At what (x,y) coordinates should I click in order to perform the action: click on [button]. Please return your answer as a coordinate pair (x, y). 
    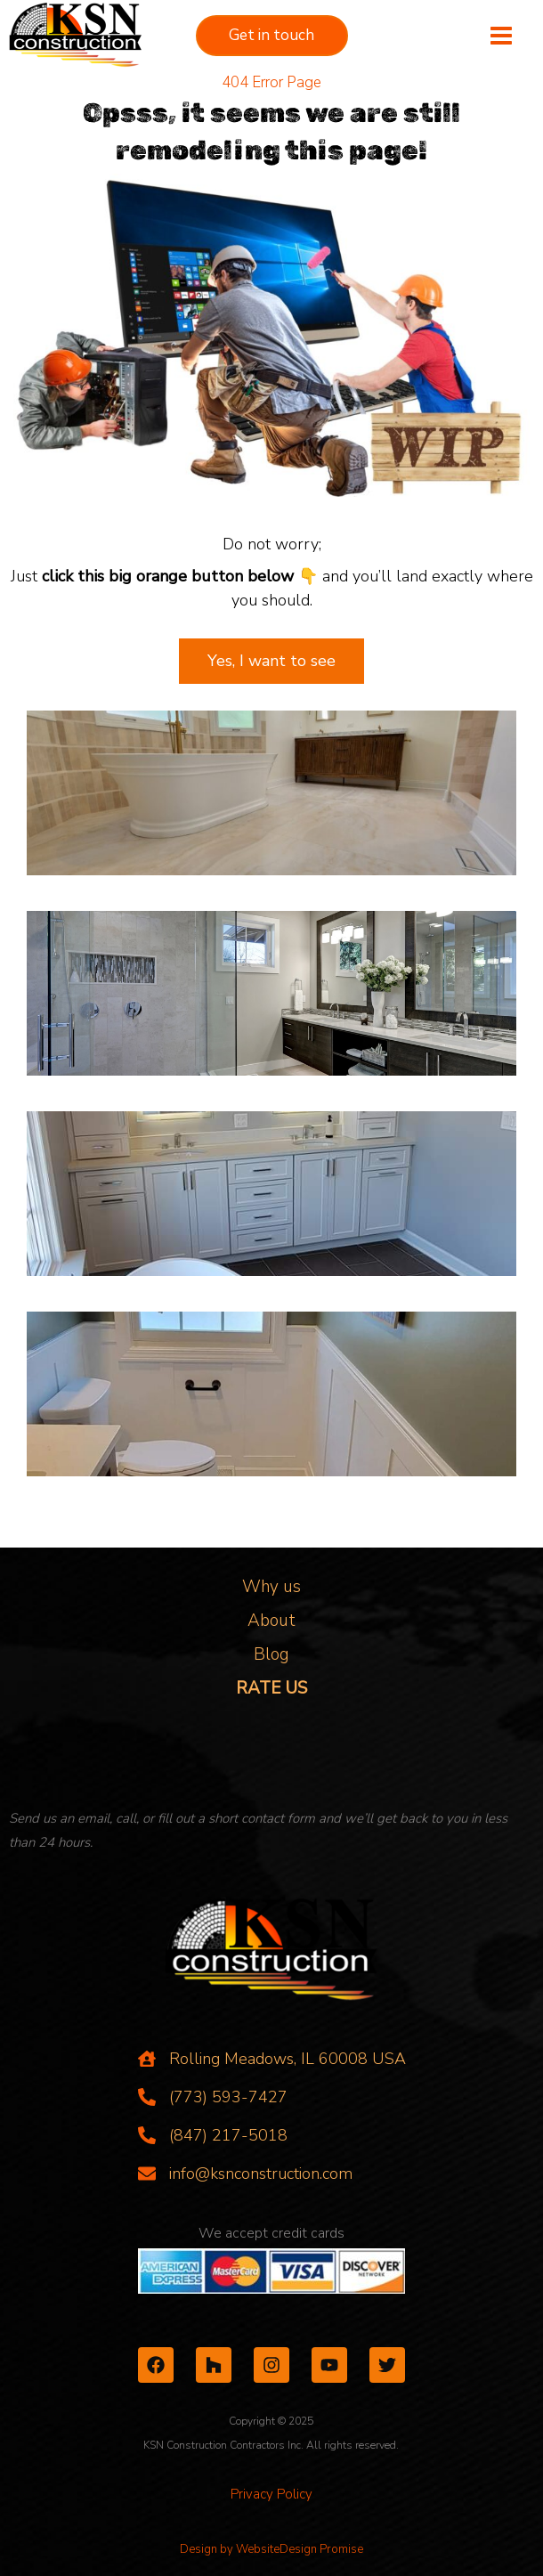
    Looking at the image, I should click on (272, 35).